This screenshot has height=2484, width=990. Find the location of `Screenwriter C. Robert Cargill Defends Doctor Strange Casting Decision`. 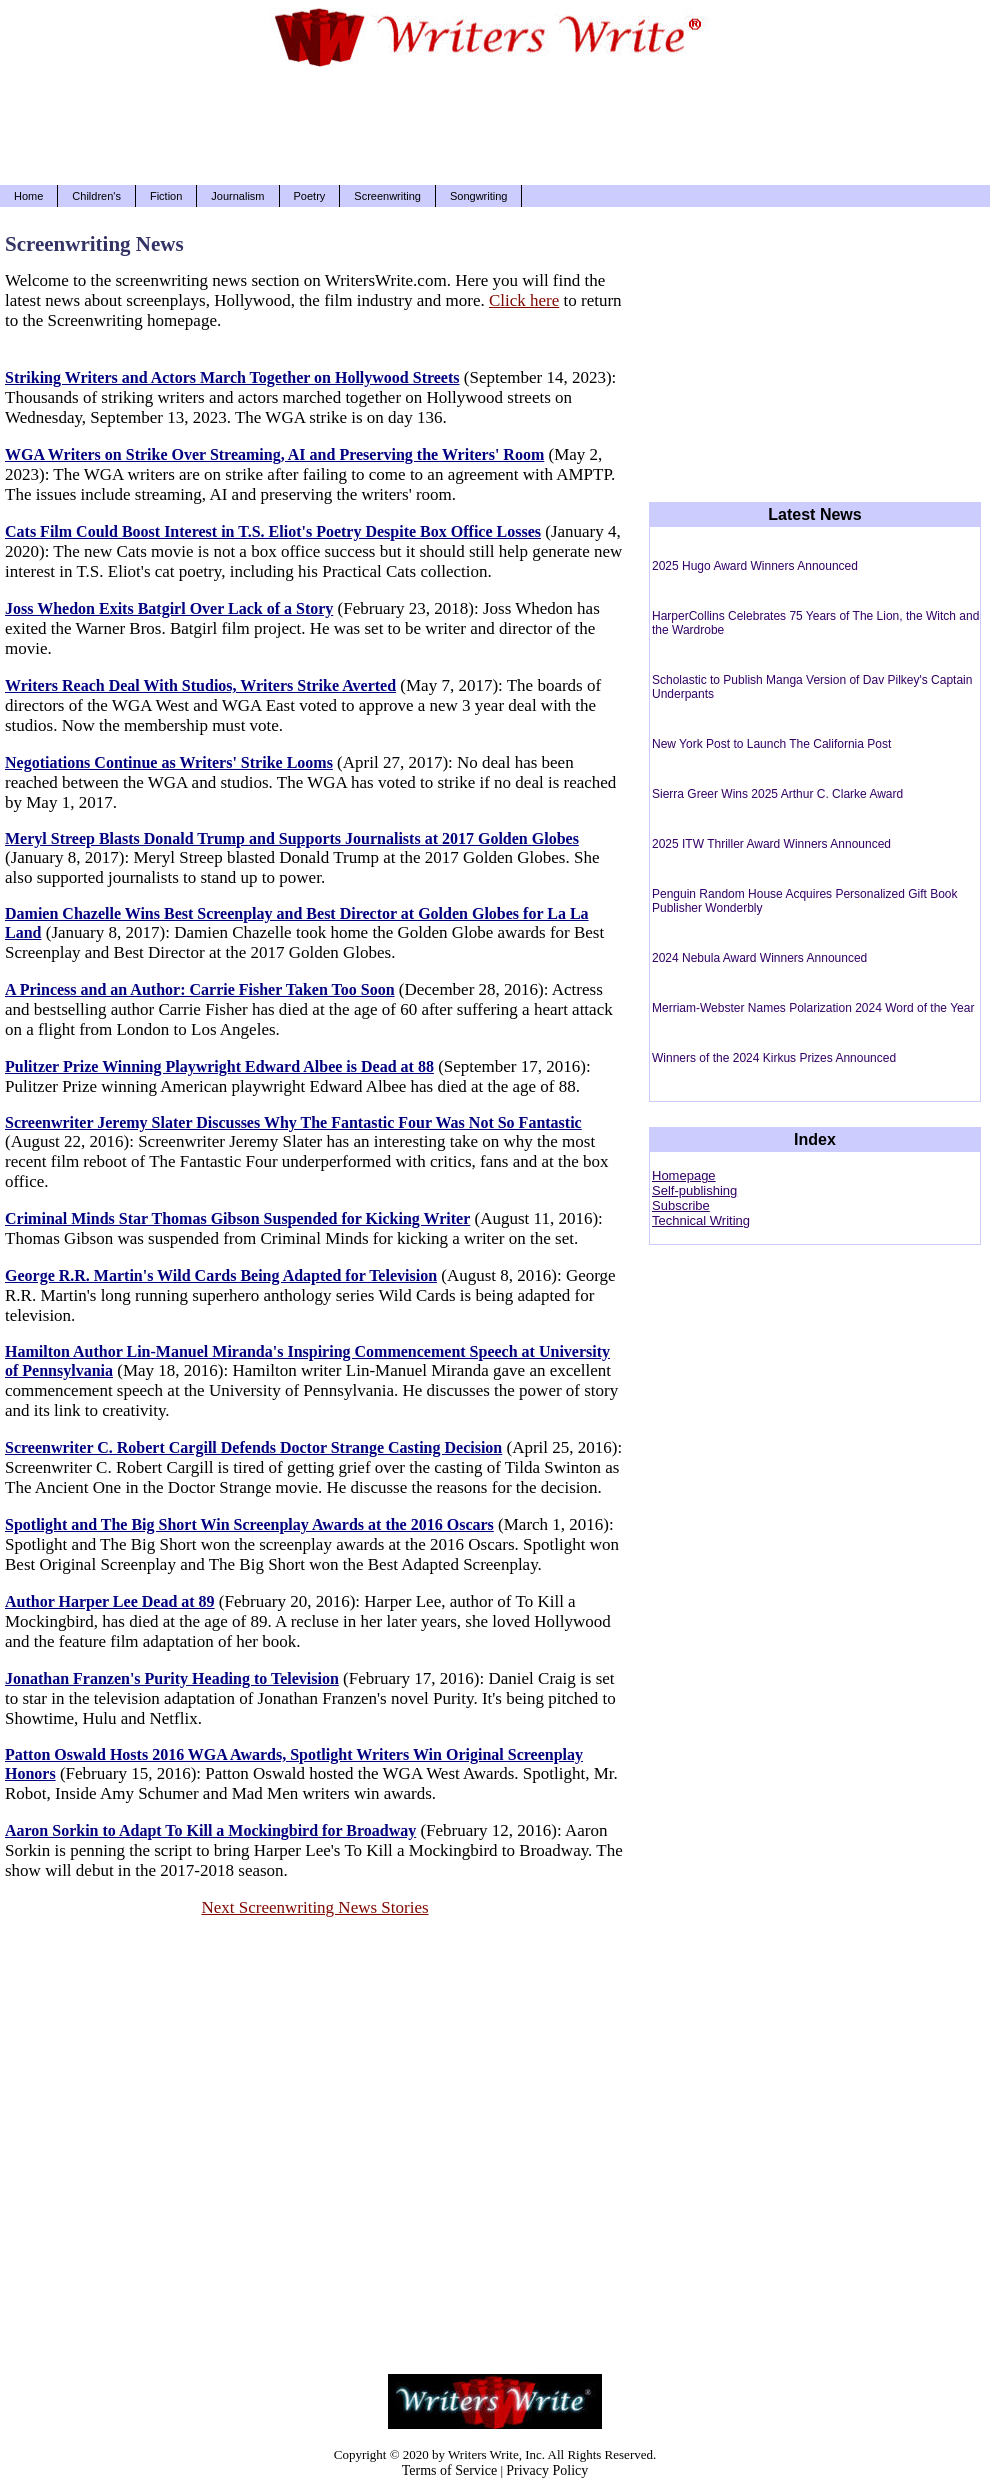

Screenwriter C. Robert Cargill Defends Doctor Strange Casting Decision is located at coordinates (253, 1447).